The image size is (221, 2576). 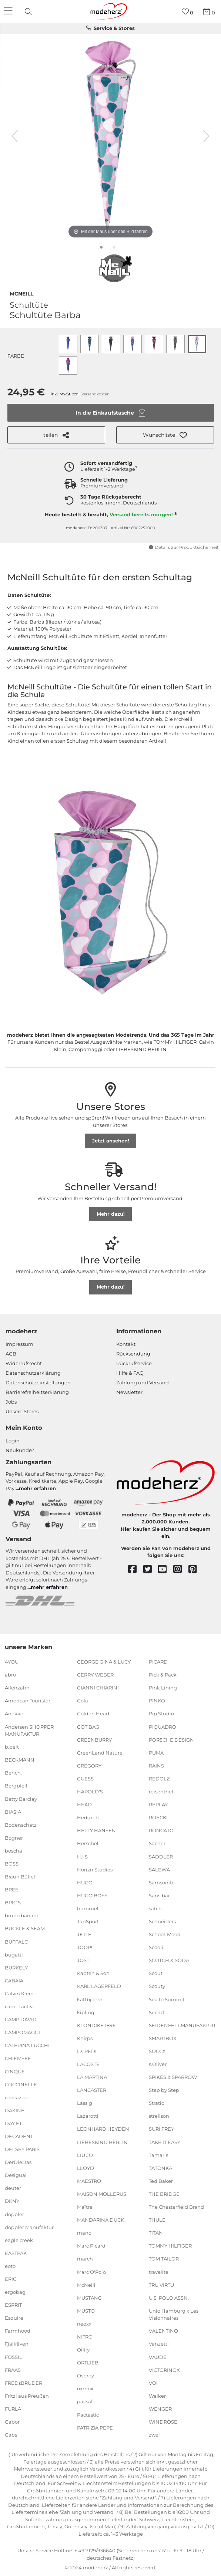 What do you see at coordinates (135, 1569) in the screenshot?
I see `[facebook]` at bounding box center [135, 1569].